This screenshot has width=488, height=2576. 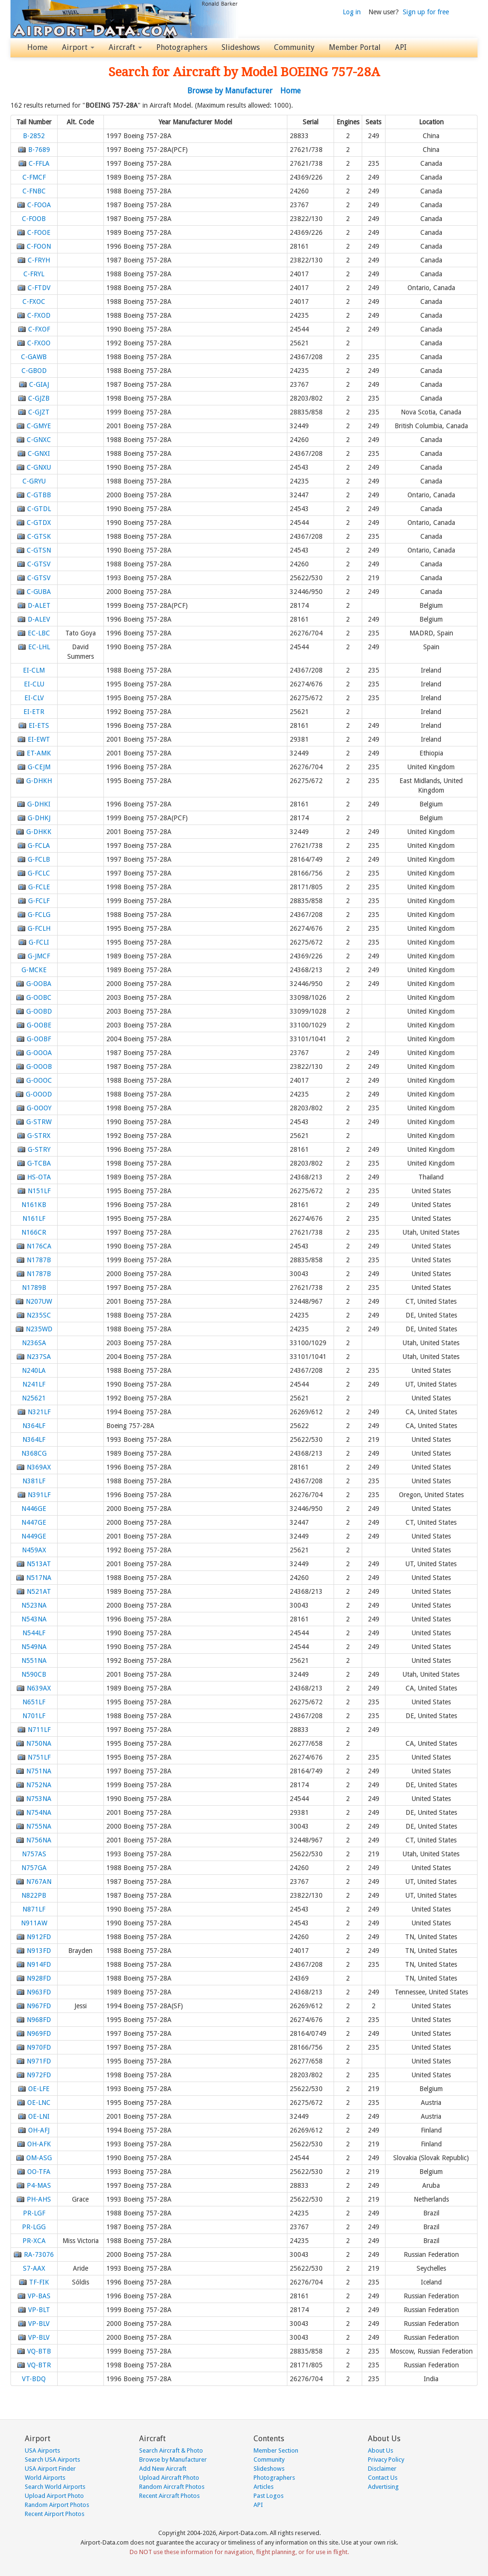 What do you see at coordinates (39, 343) in the screenshot?
I see `C-FXOO` at bounding box center [39, 343].